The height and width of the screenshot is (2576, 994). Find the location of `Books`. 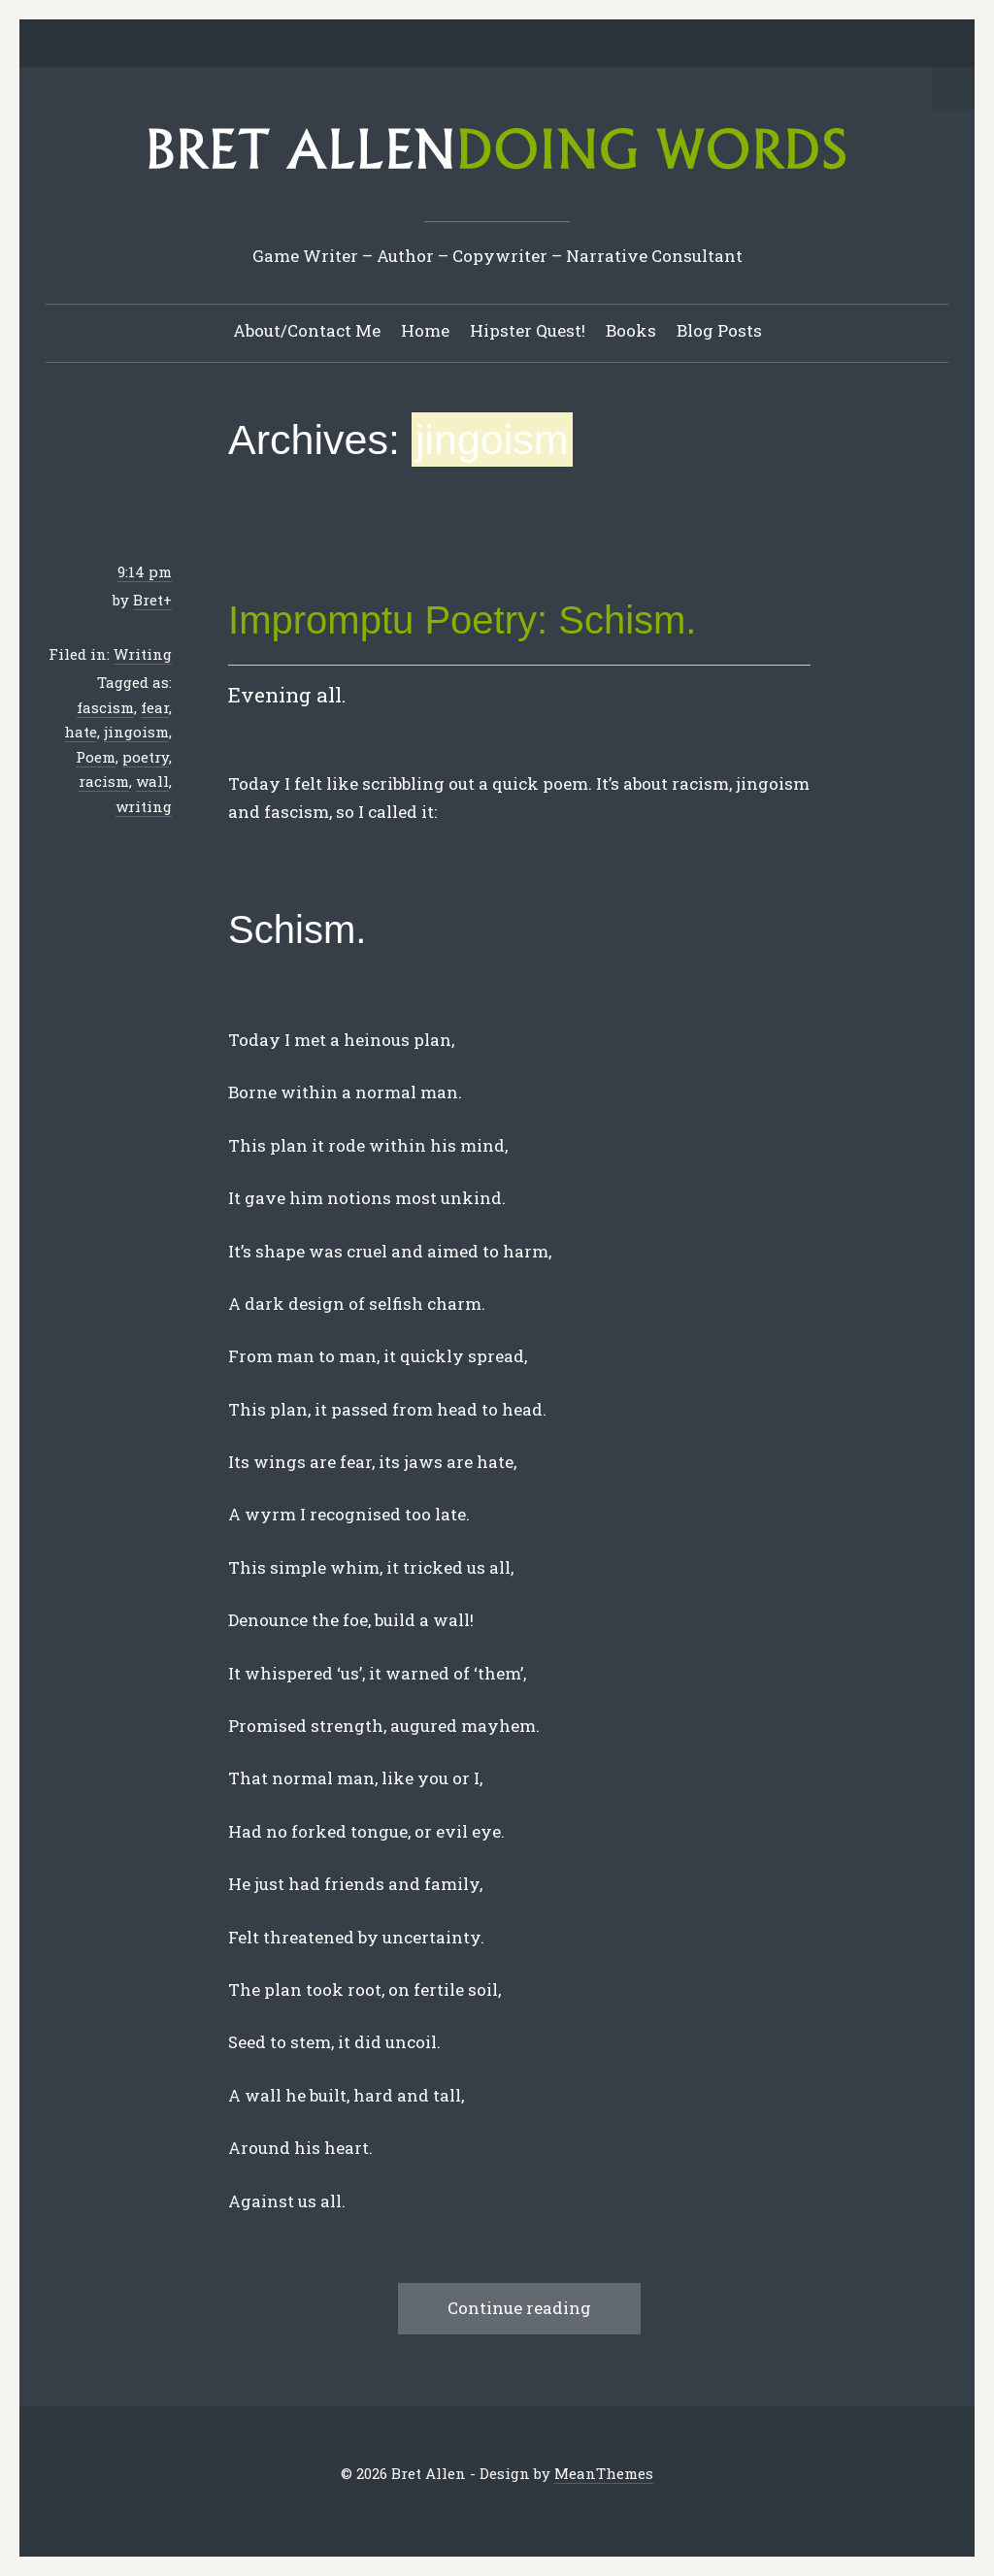

Books is located at coordinates (631, 330).